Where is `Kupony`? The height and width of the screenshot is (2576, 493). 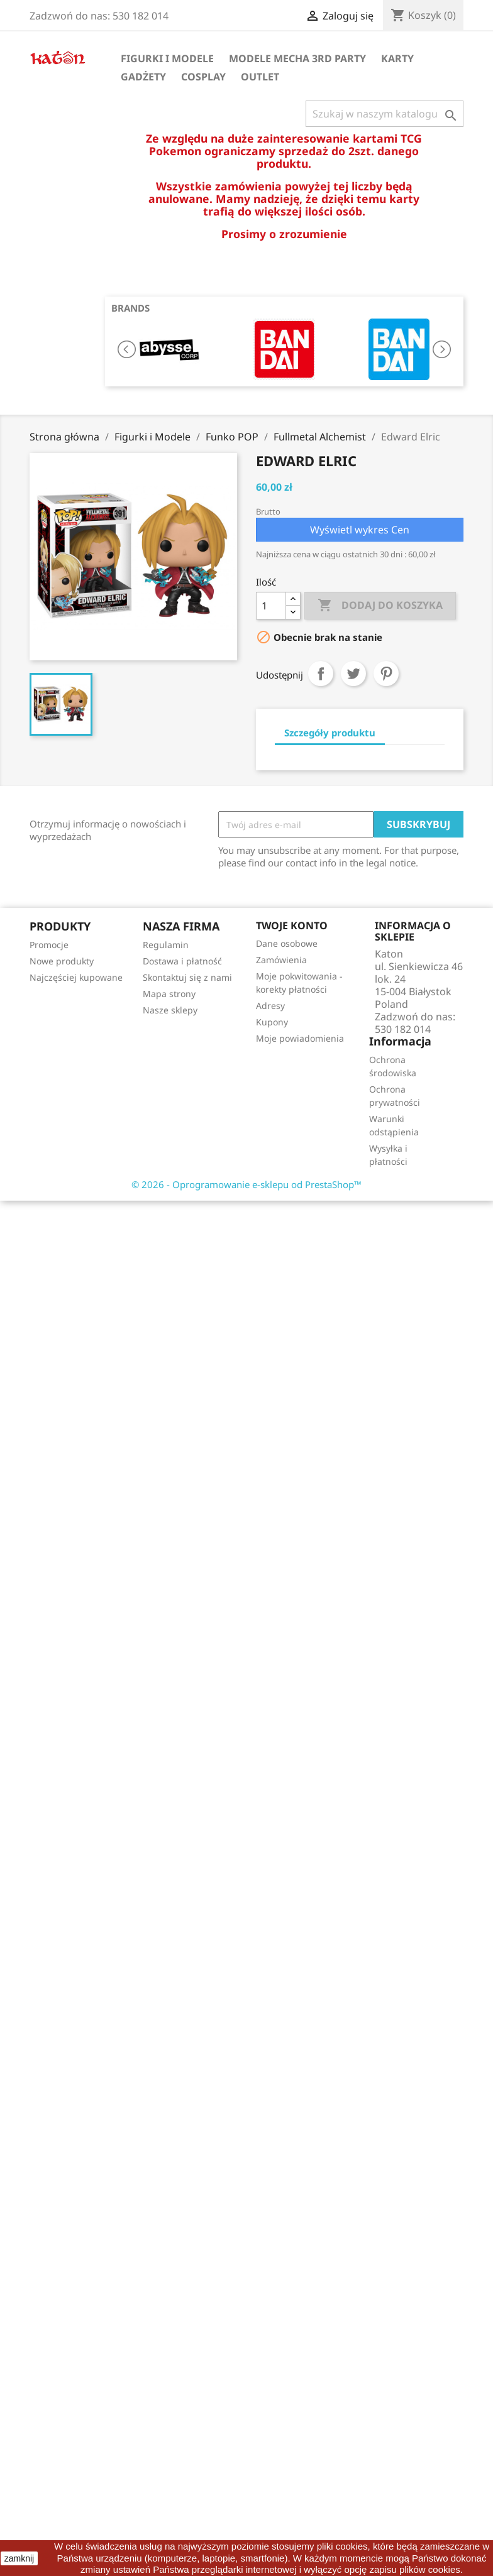 Kupony is located at coordinates (272, 1022).